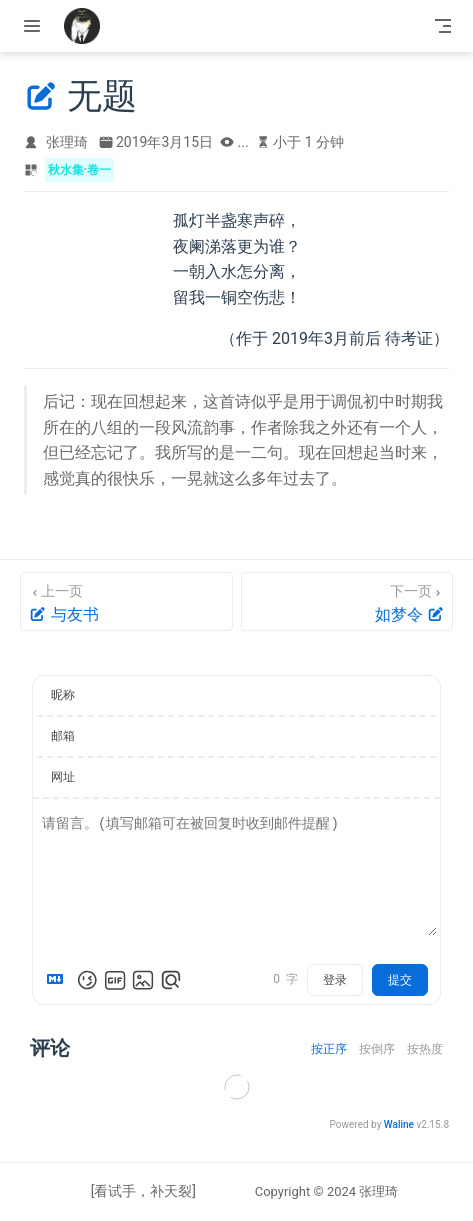 This screenshot has width=473, height=1221. I want to click on 网址, so click(63, 777).